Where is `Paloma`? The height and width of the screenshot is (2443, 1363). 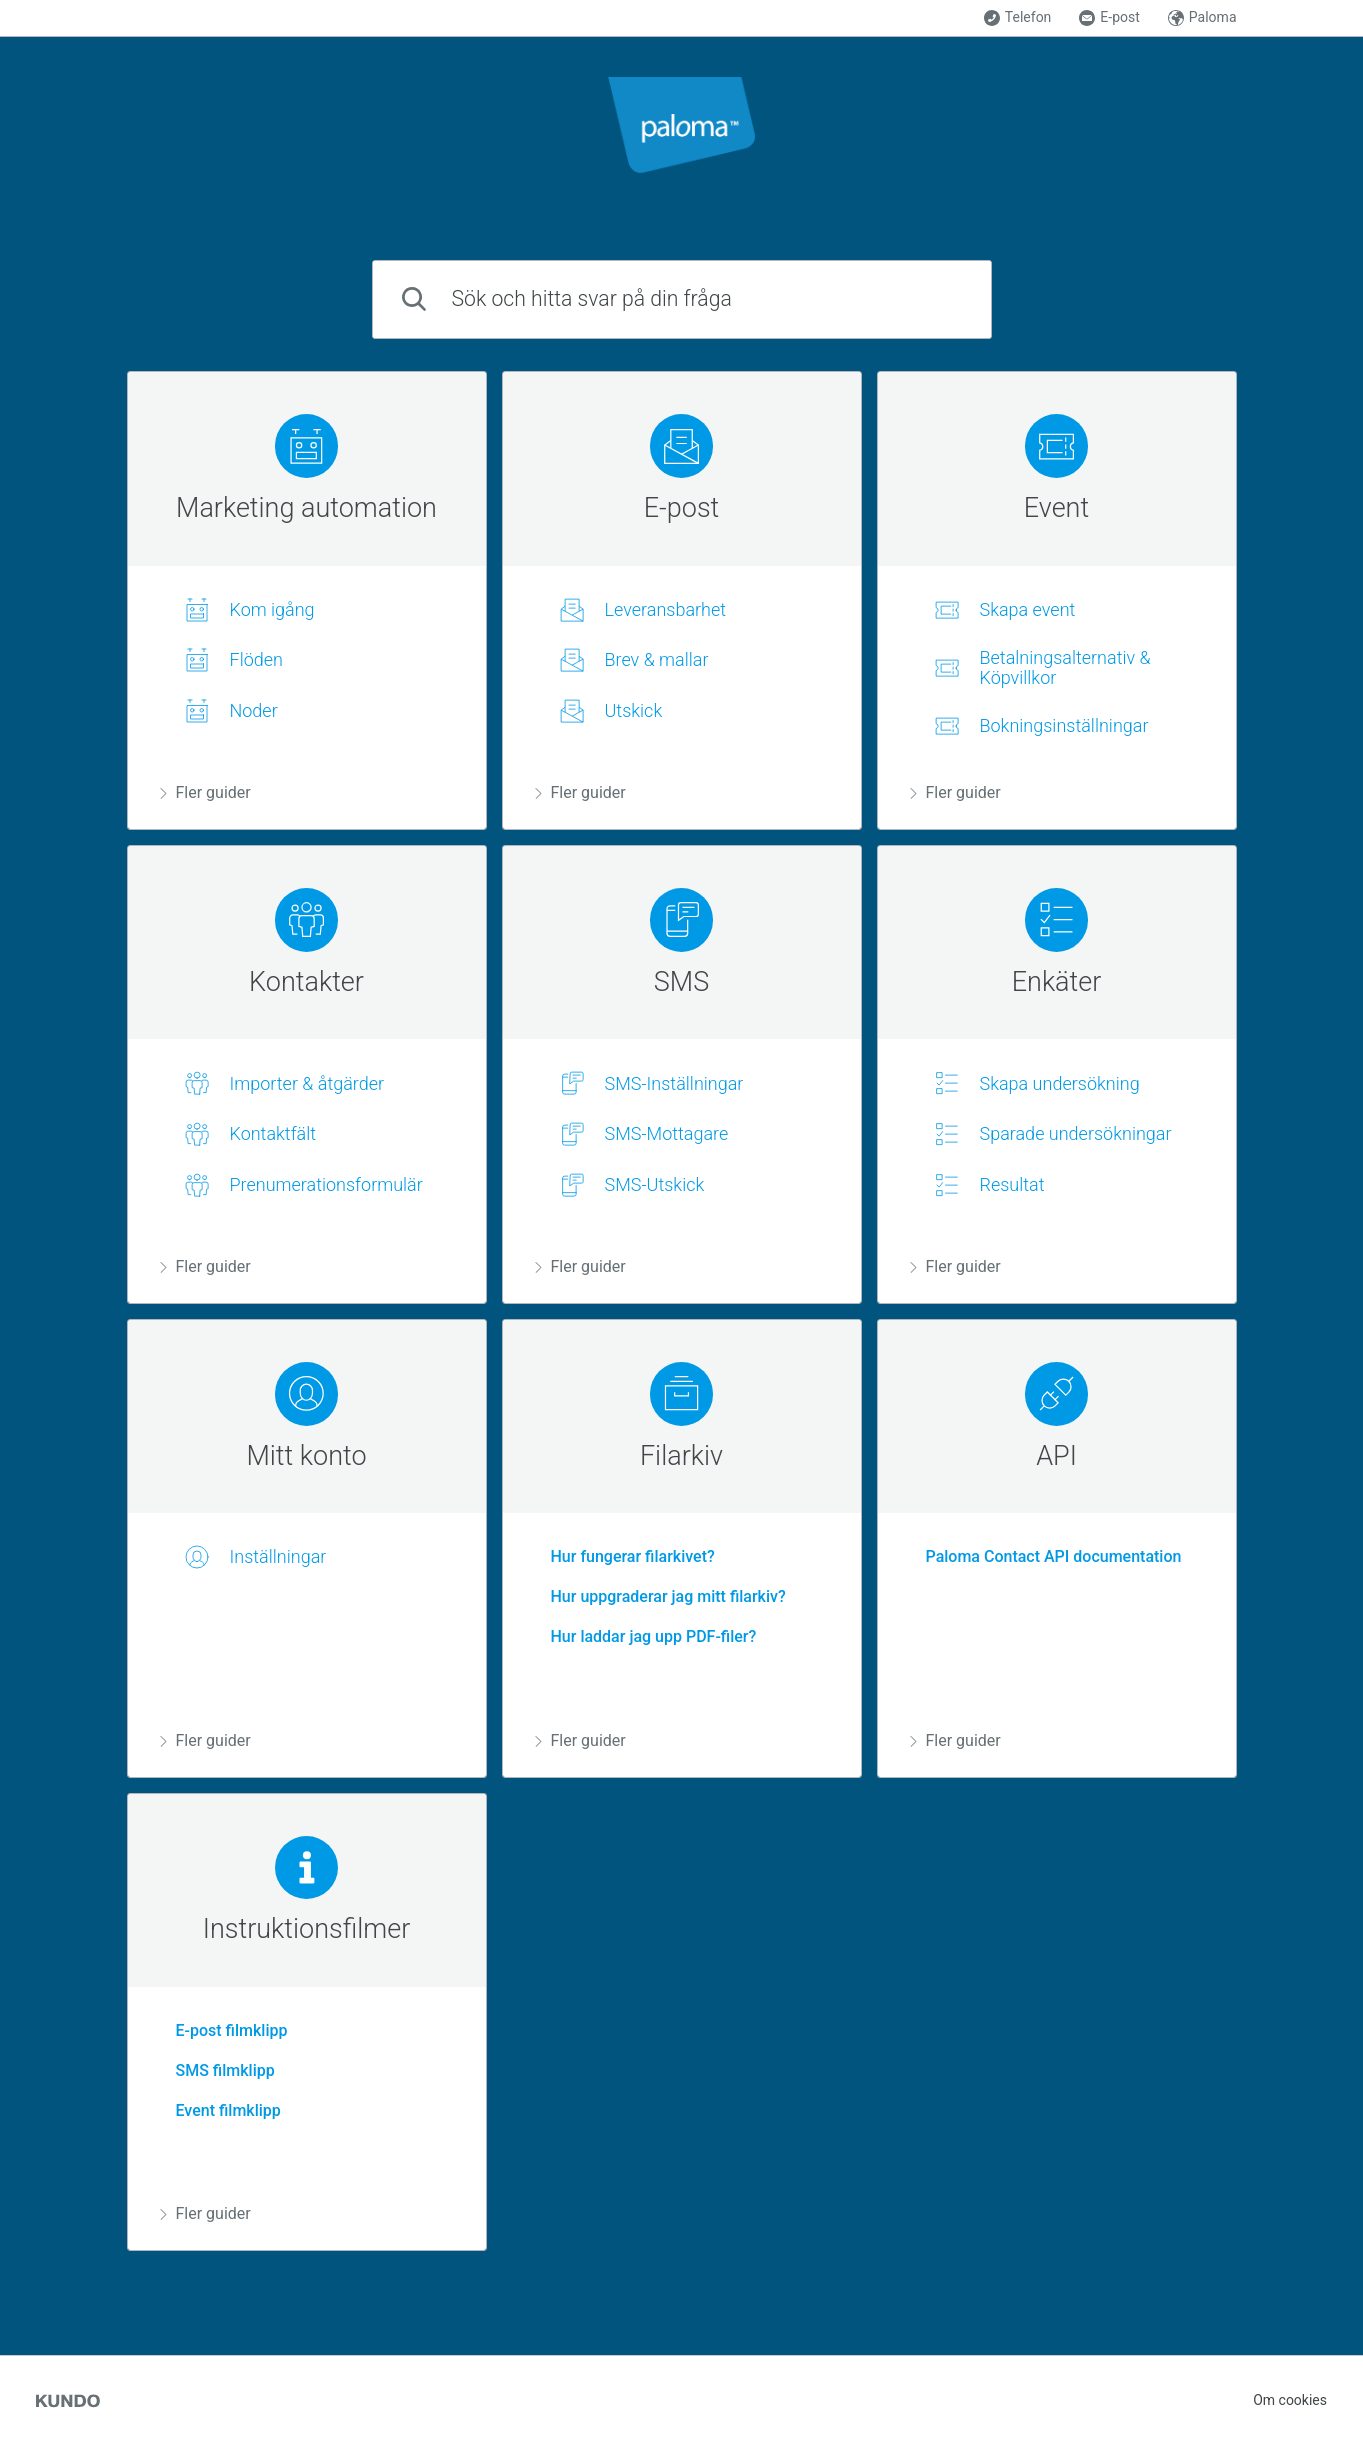 Paloma is located at coordinates (1202, 17).